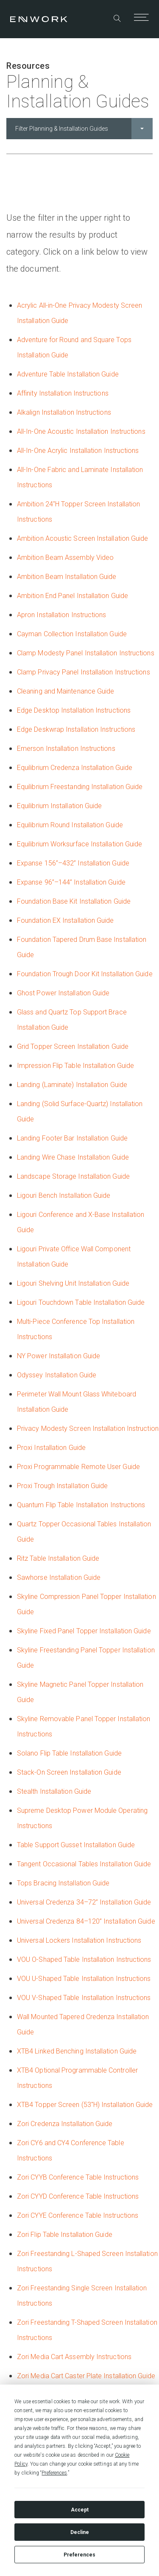 Image resolution: width=159 pixels, height=2576 pixels. I want to click on Landing Footer Bar Installation Guide, so click(72, 1138).